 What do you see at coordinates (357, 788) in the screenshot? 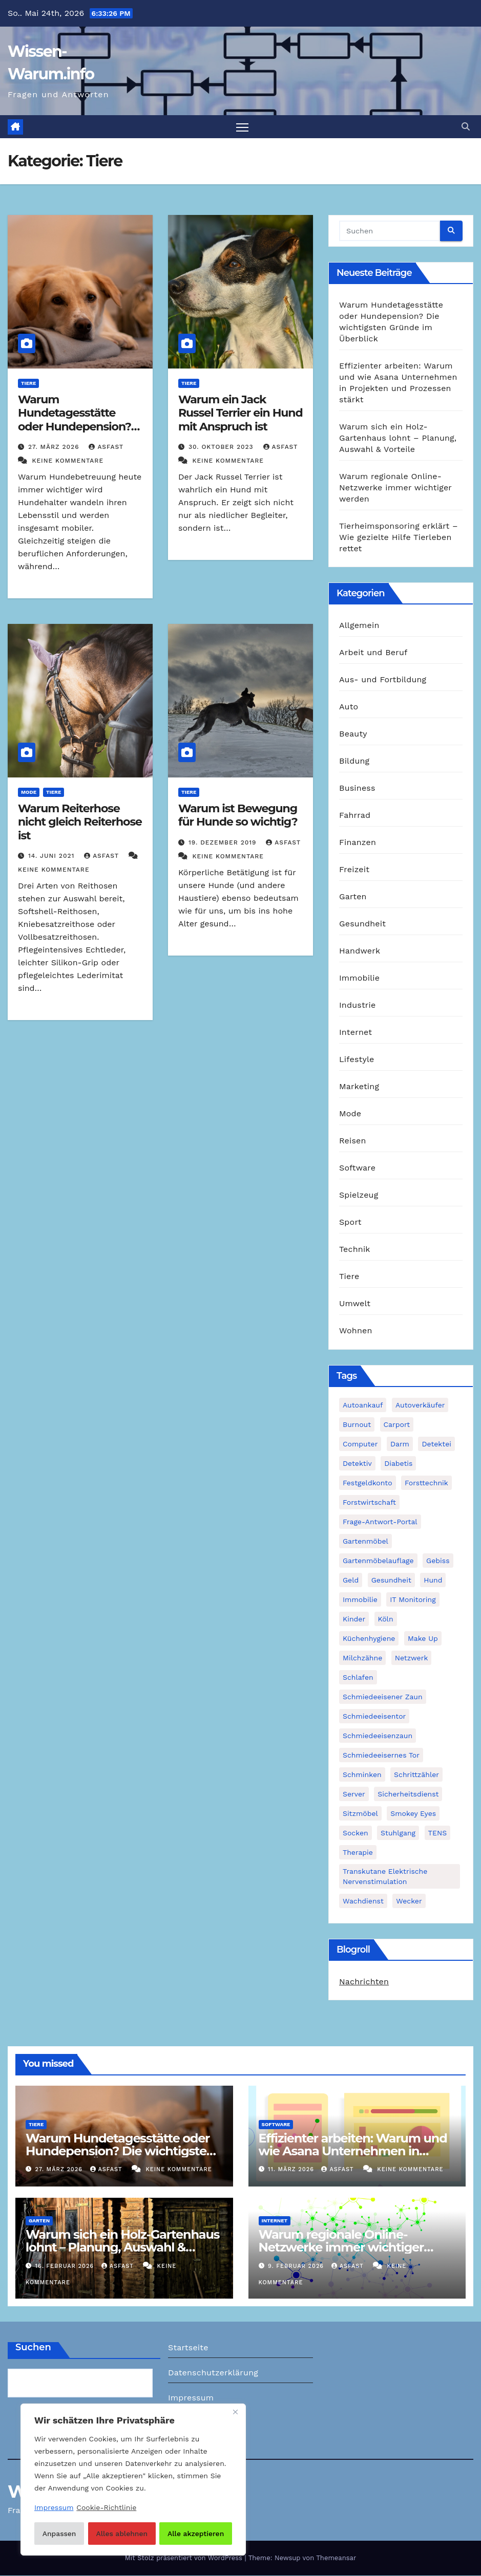
I see `Business` at bounding box center [357, 788].